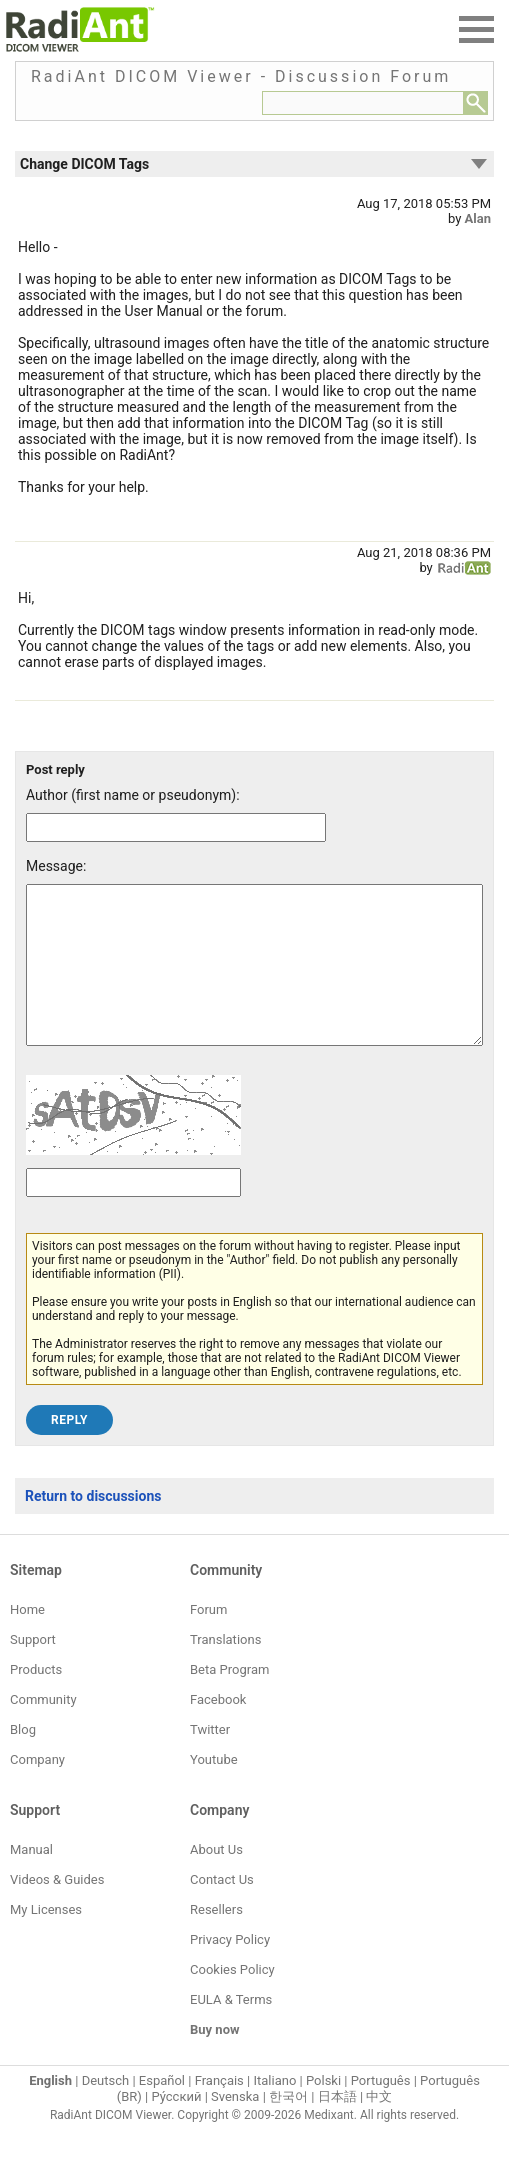  Describe the element at coordinates (363, 103) in the screenshot. I see `[Forum search field]` at that location.